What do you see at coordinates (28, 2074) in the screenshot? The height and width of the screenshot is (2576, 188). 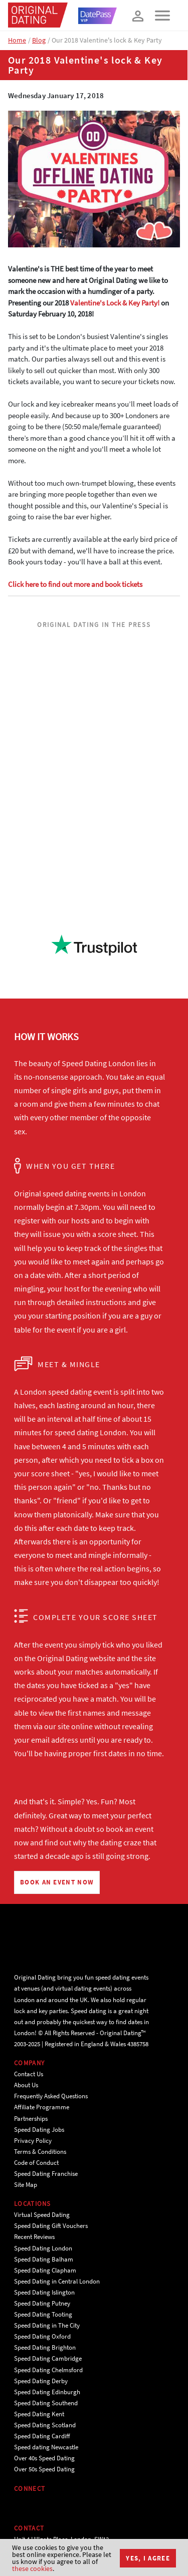 I see `Contact Us` at bounding box center [28, 2074].